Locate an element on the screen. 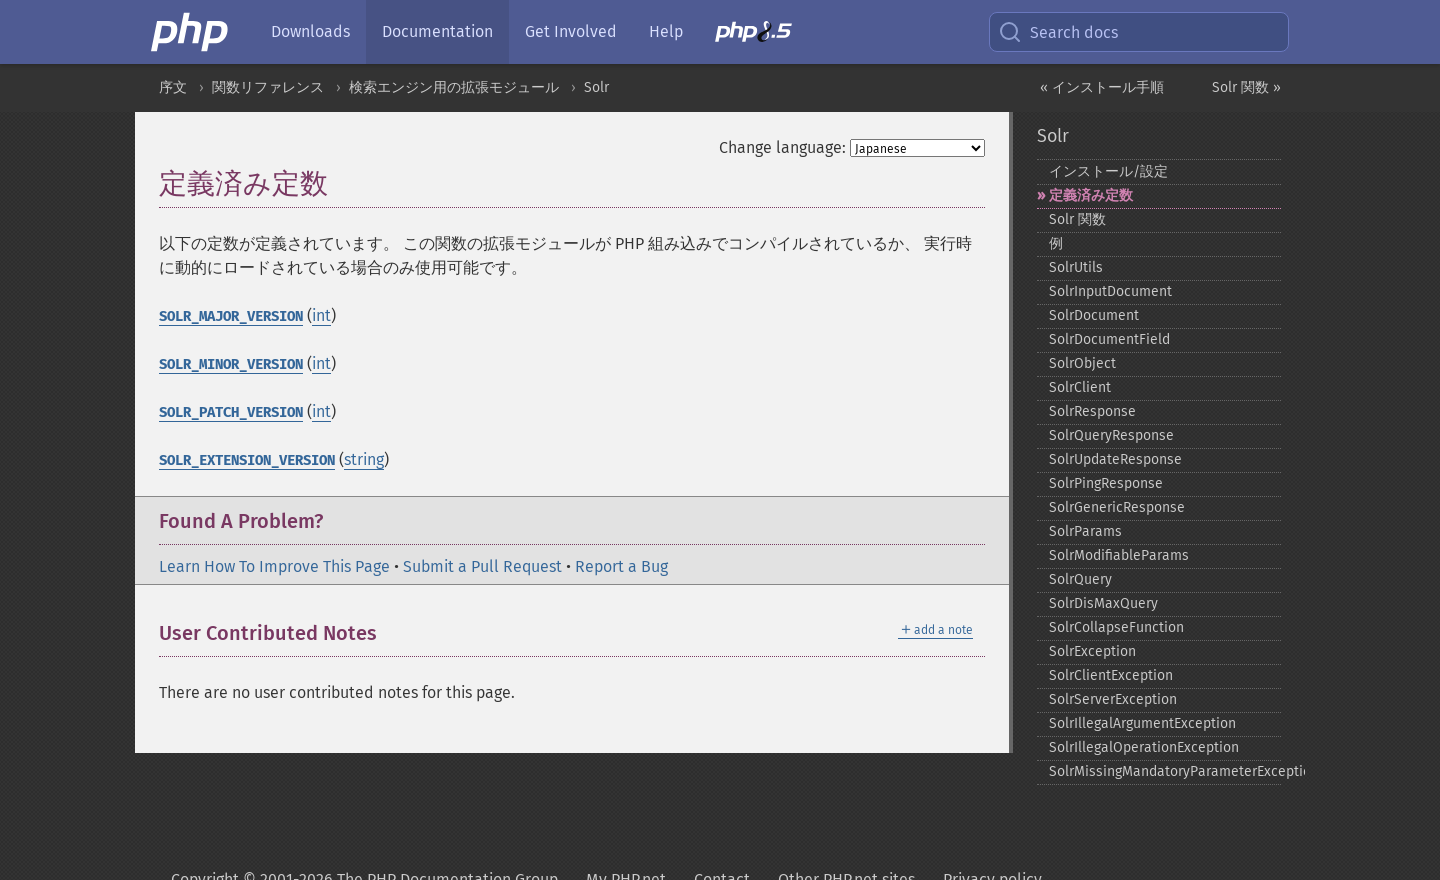 This screenshot has width=1440, height=880. SolrModifiableParams is located at coordinates (1119, 555).